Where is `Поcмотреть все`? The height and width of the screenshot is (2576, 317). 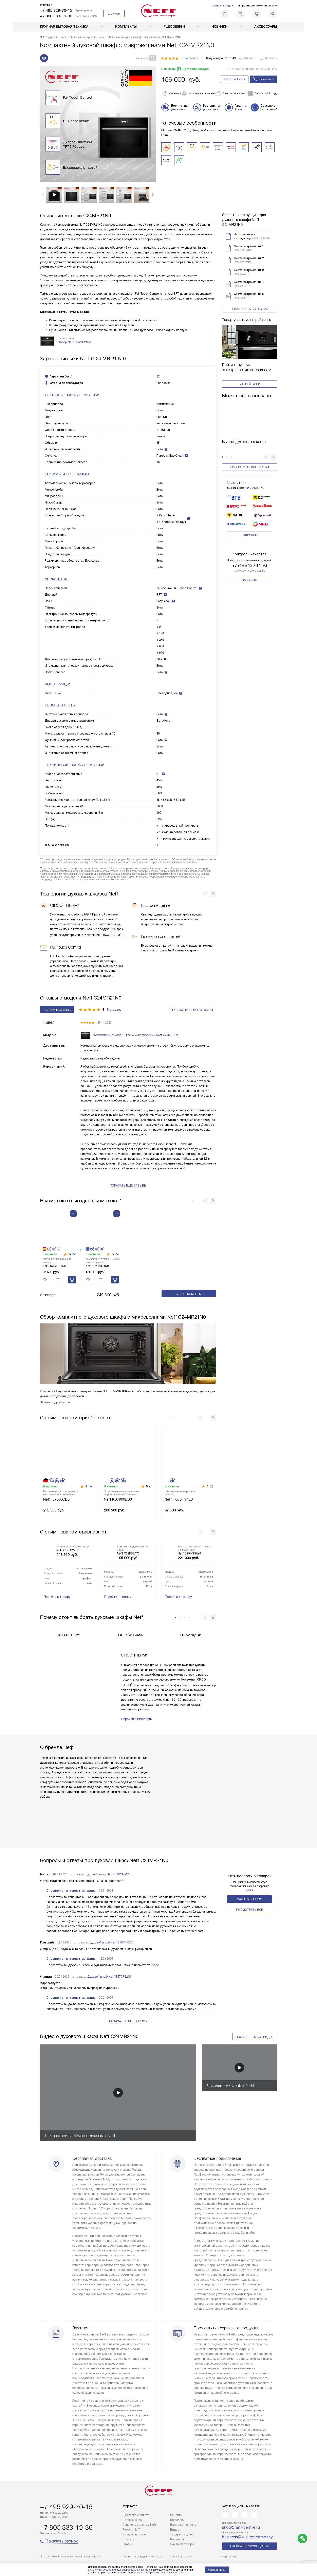
Поcмотреть все is located at coordinates (249, 1909).